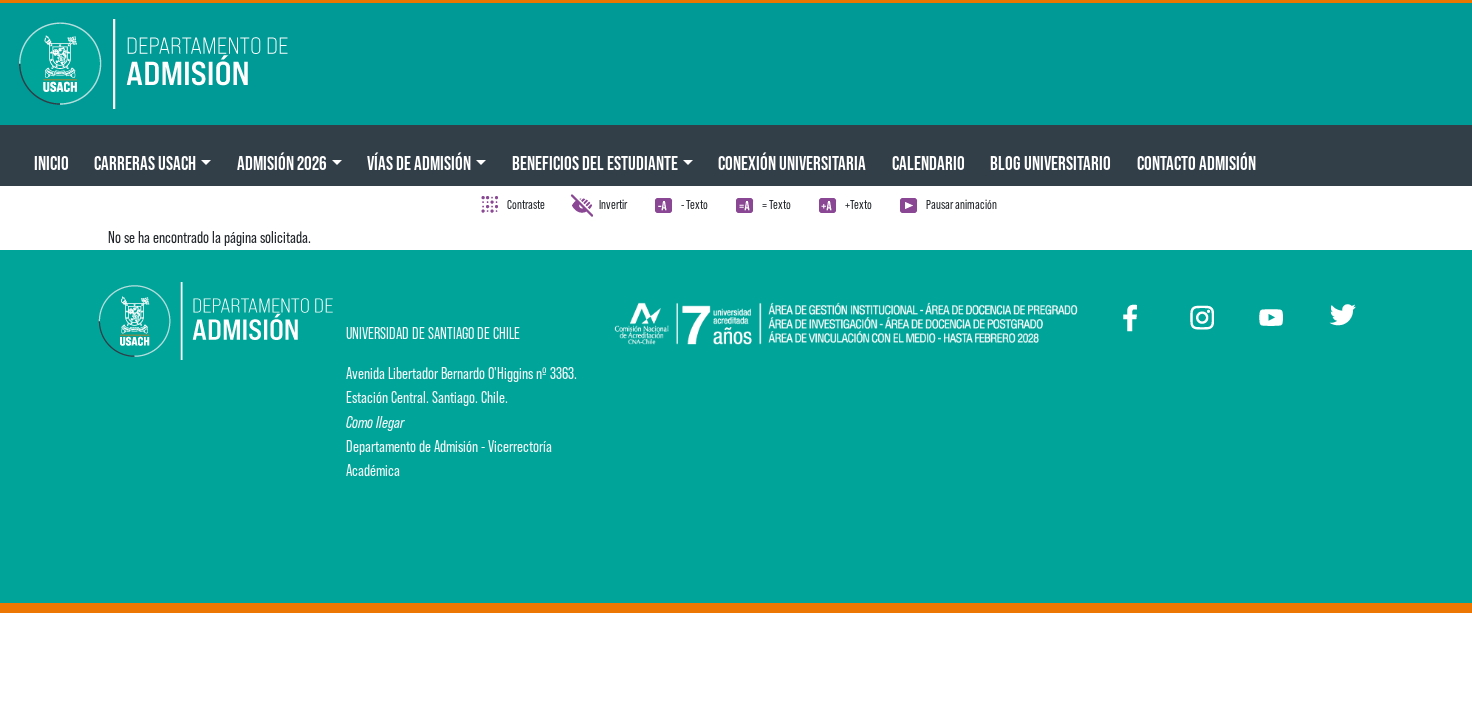 The image size is (1472, 720). What do you see at coordinates (961, 204) in the screenshot?
I see `Pausar animación` at bounding box center [961, 204].